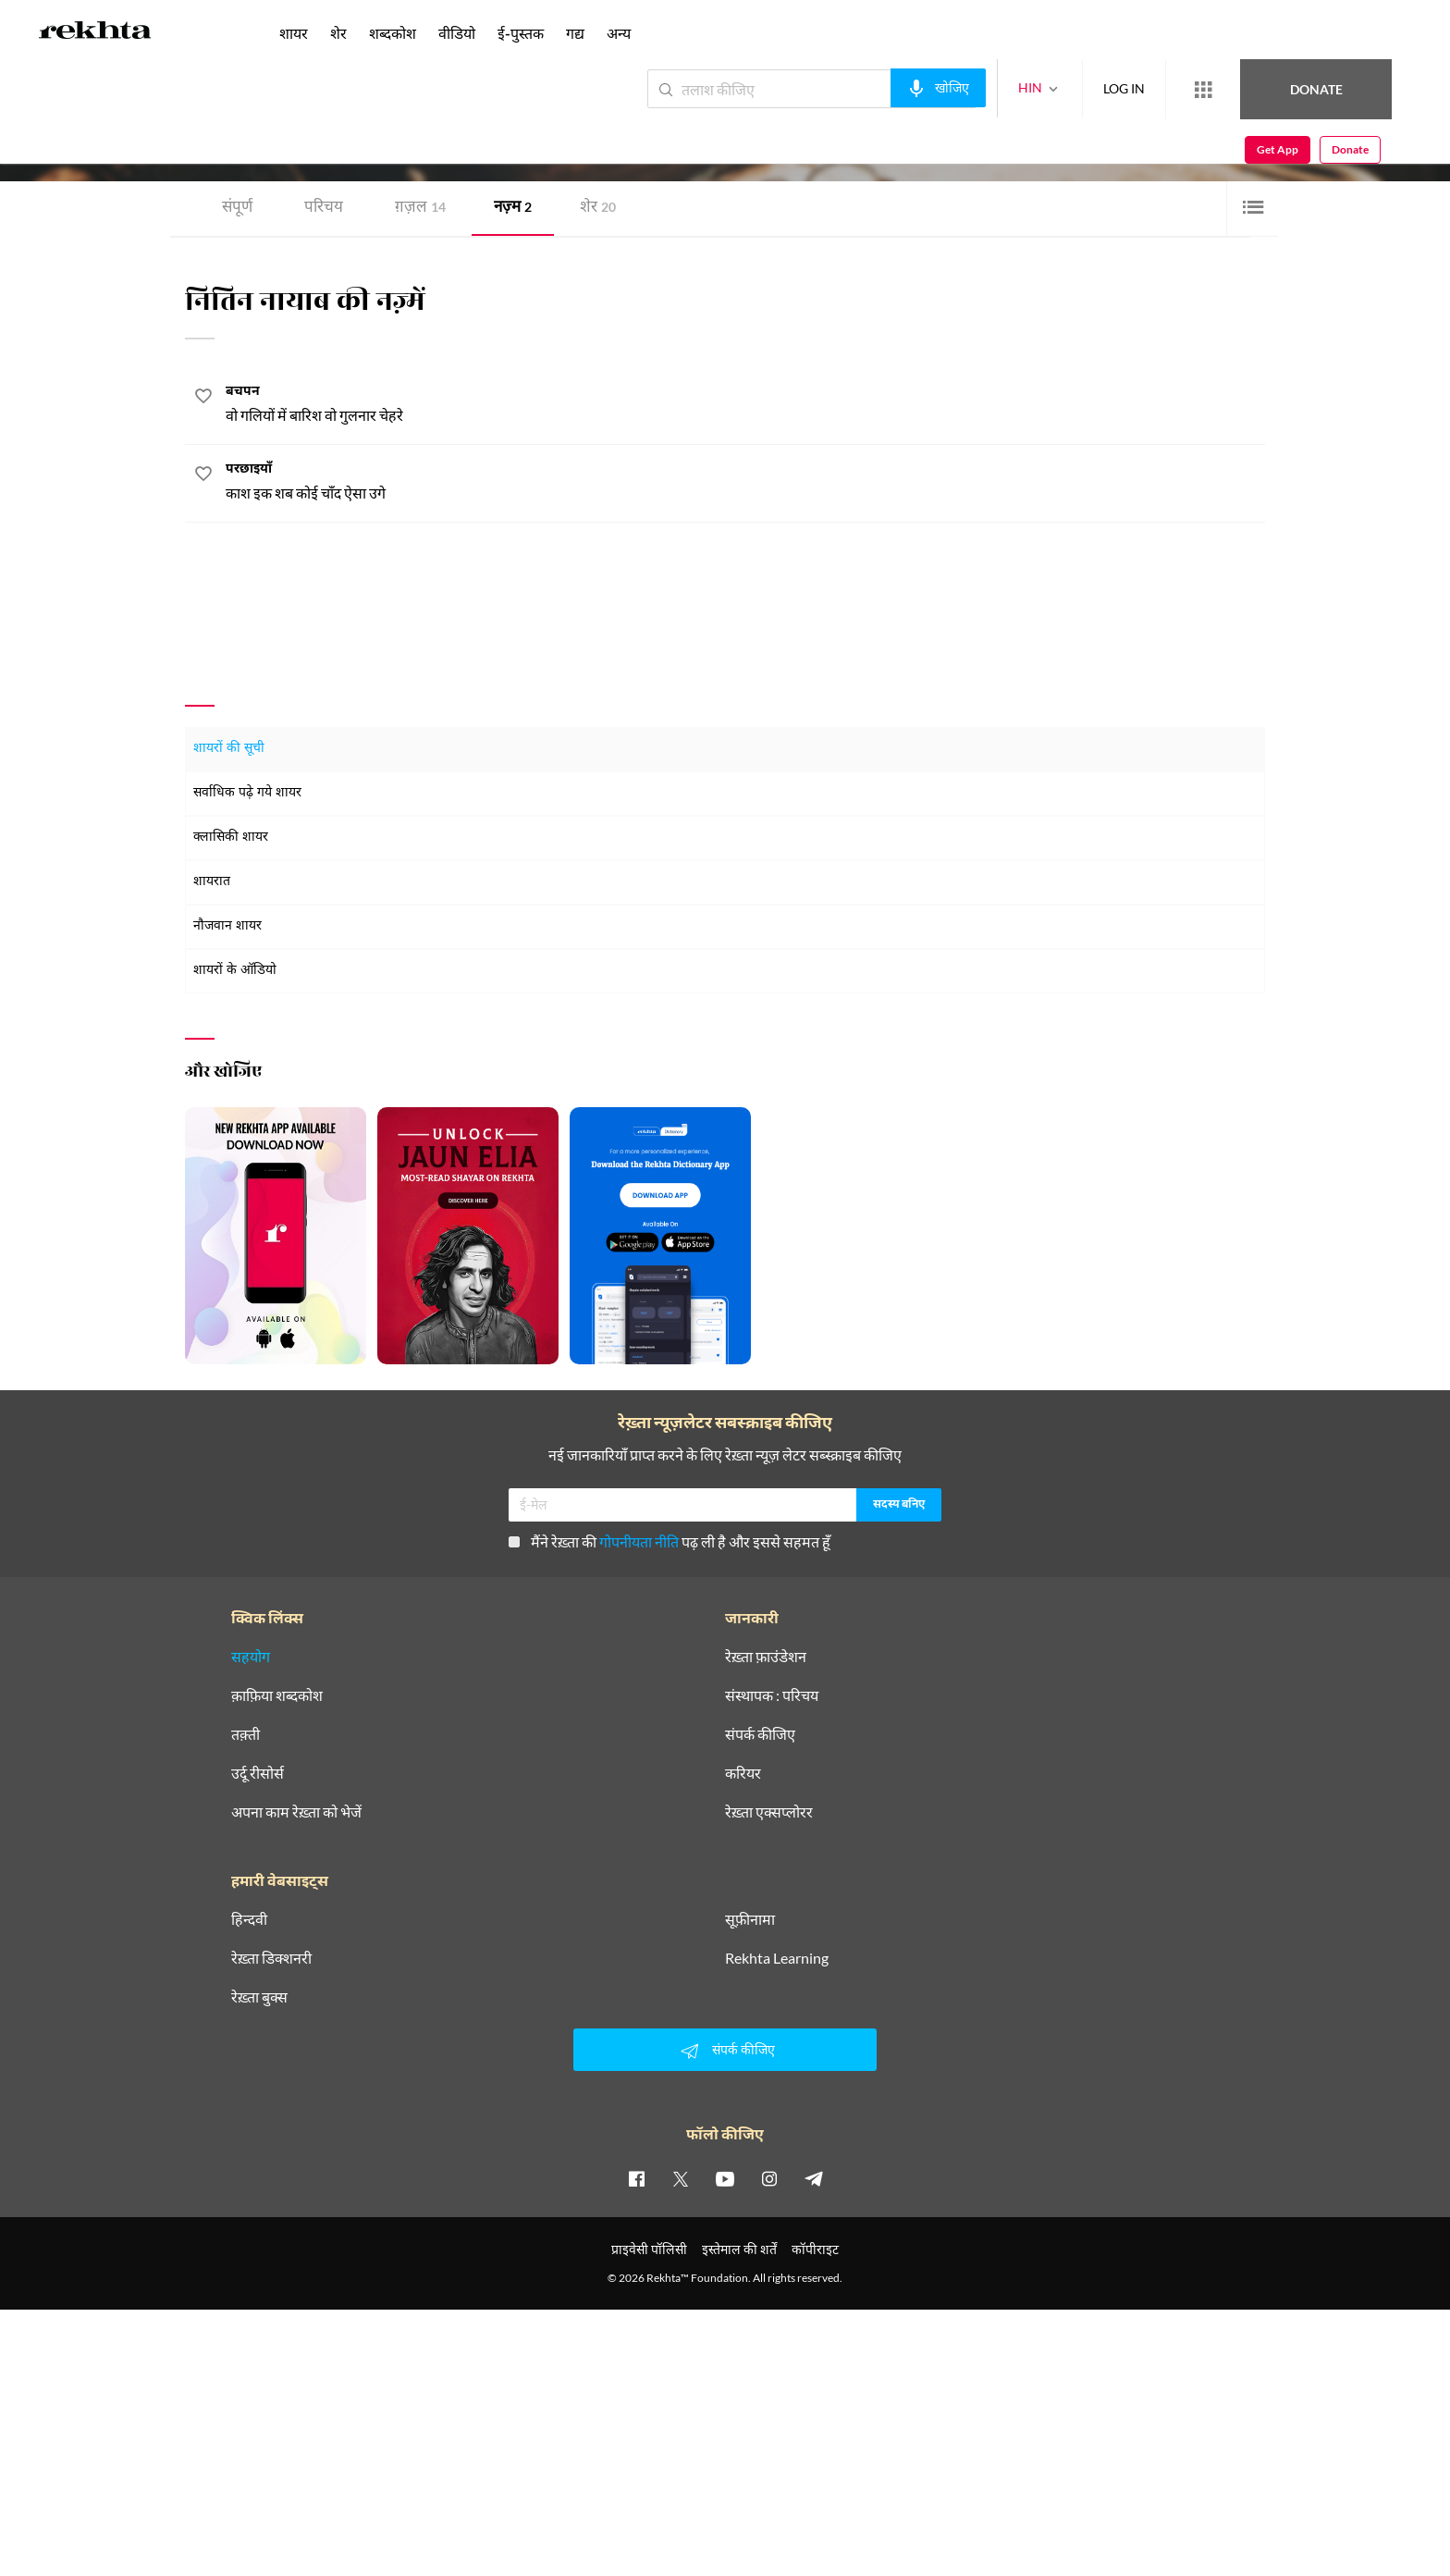 Image resolution: width=1450 pixels, height=2576 pixels. What do you see at coordinates (257, 1773) in the screenshot?
I see `उर्दू रीसोर्स` at bounding box center [257, 1773].